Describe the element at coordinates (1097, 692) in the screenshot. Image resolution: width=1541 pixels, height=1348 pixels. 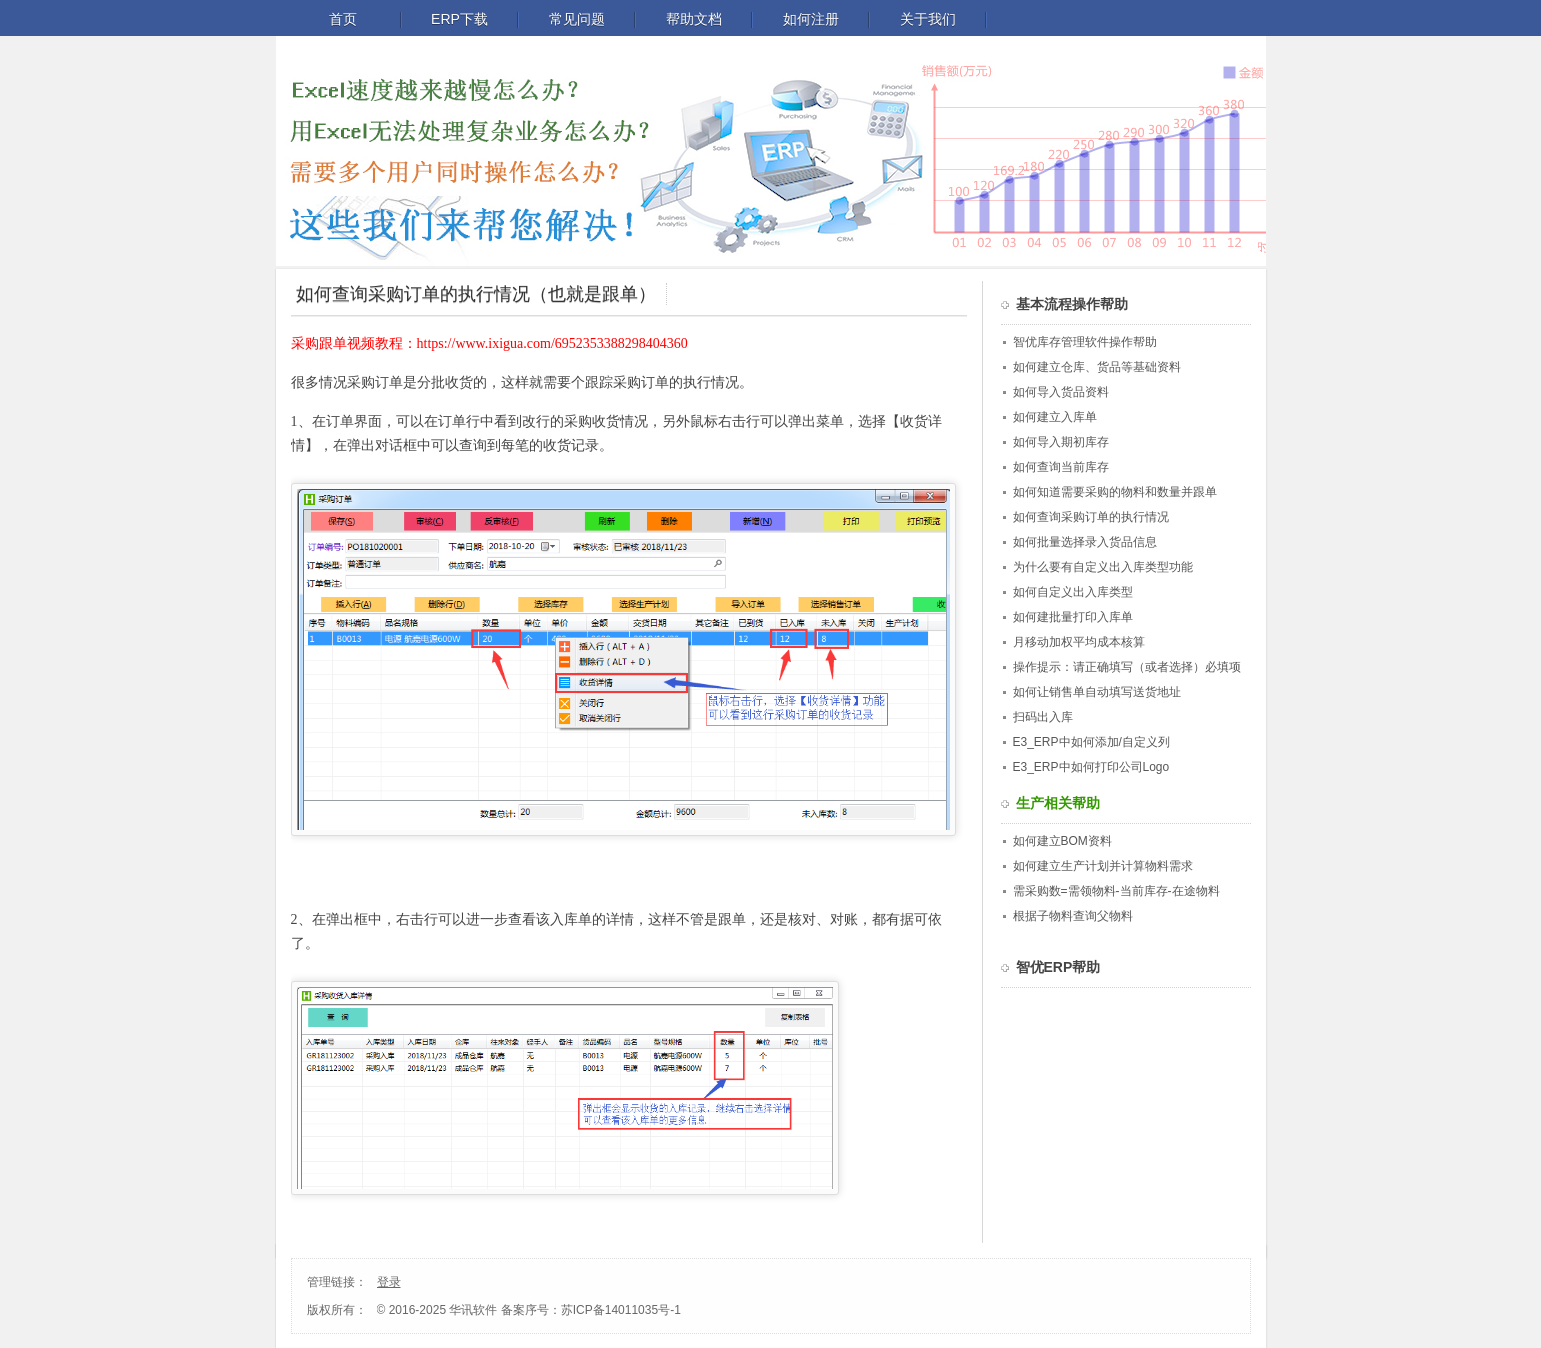
I see `如何让销售单自动填写送货地址` at that location.